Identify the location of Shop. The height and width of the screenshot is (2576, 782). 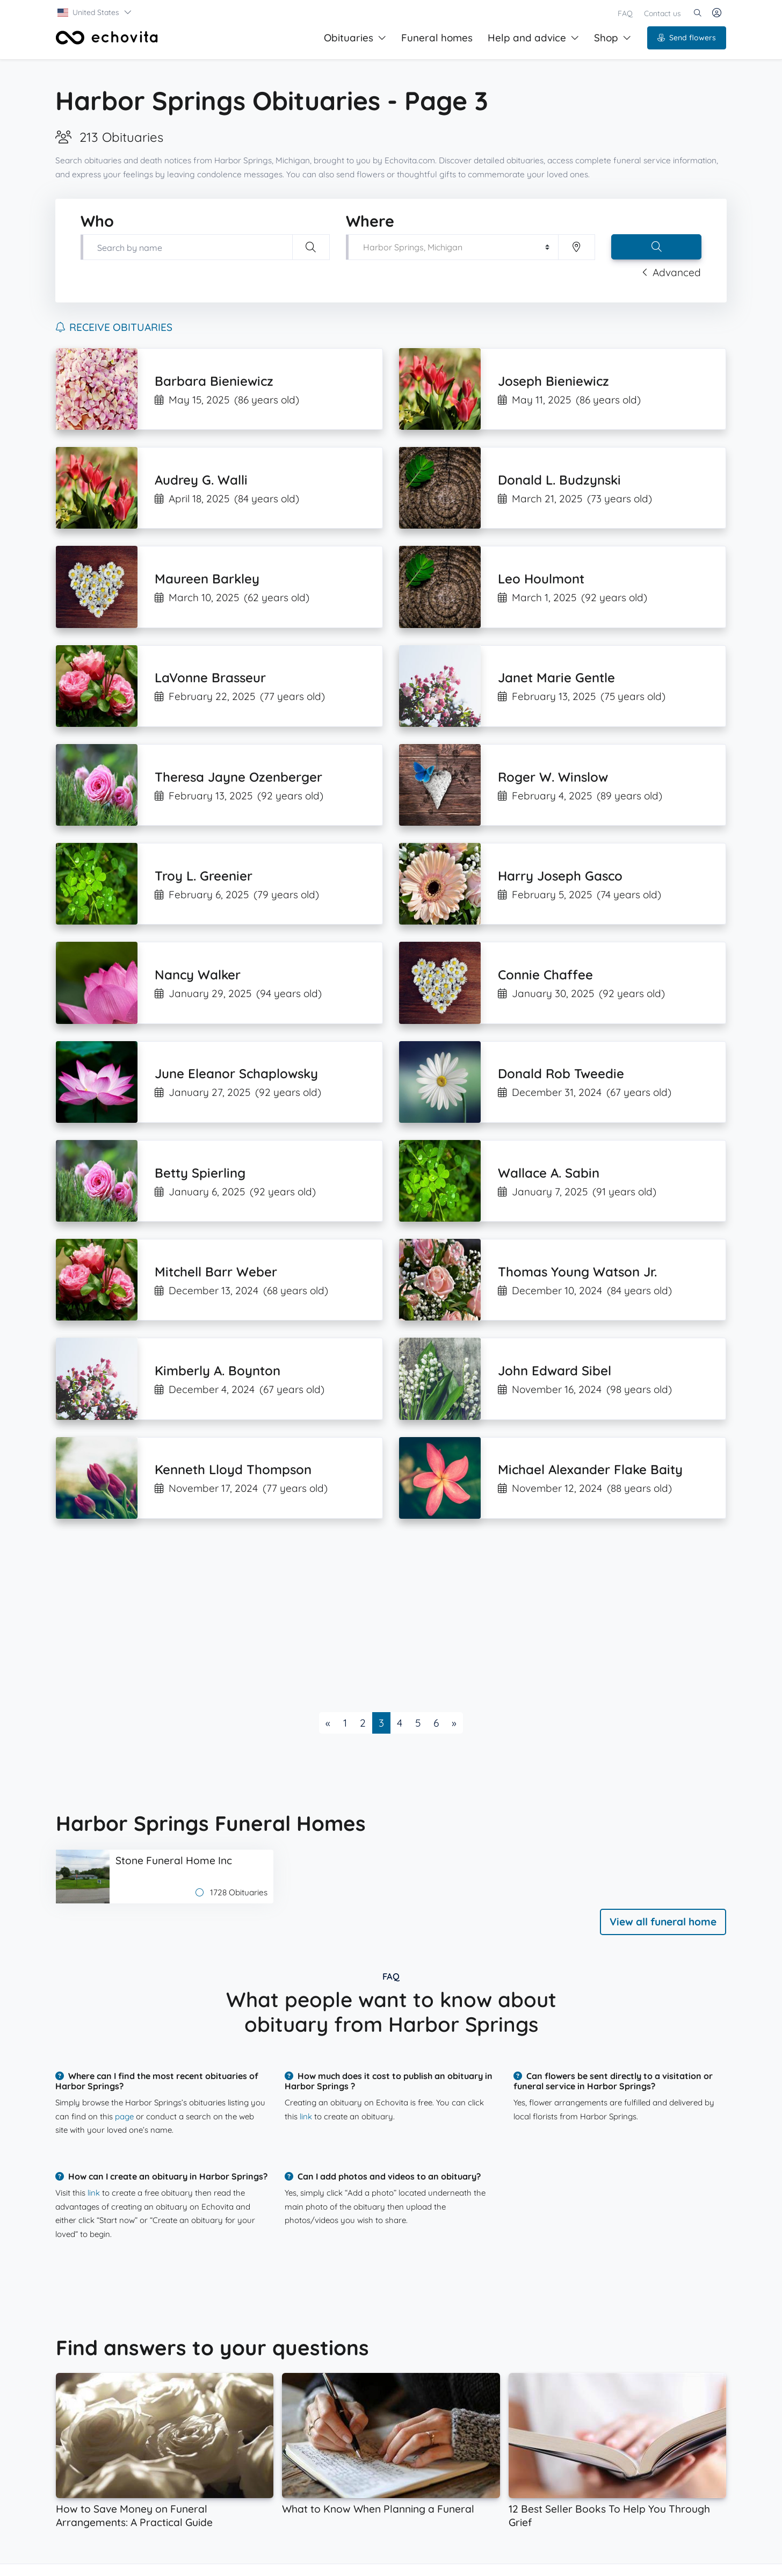
(612, 37).